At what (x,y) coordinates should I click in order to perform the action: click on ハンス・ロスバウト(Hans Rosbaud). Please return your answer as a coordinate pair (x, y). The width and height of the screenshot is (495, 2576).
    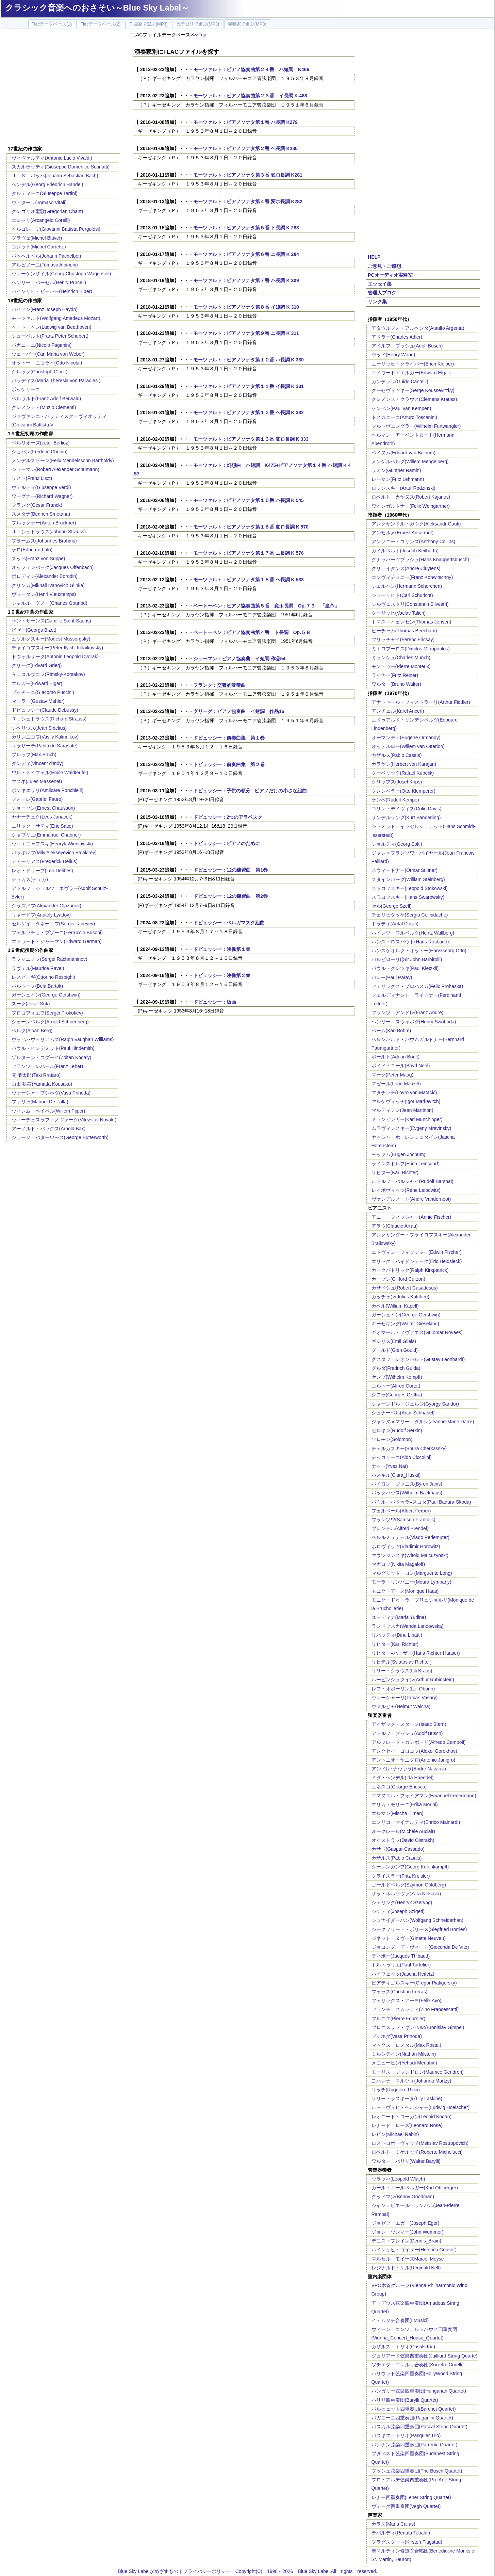
    Looking at the image, I should click on (410, 941).